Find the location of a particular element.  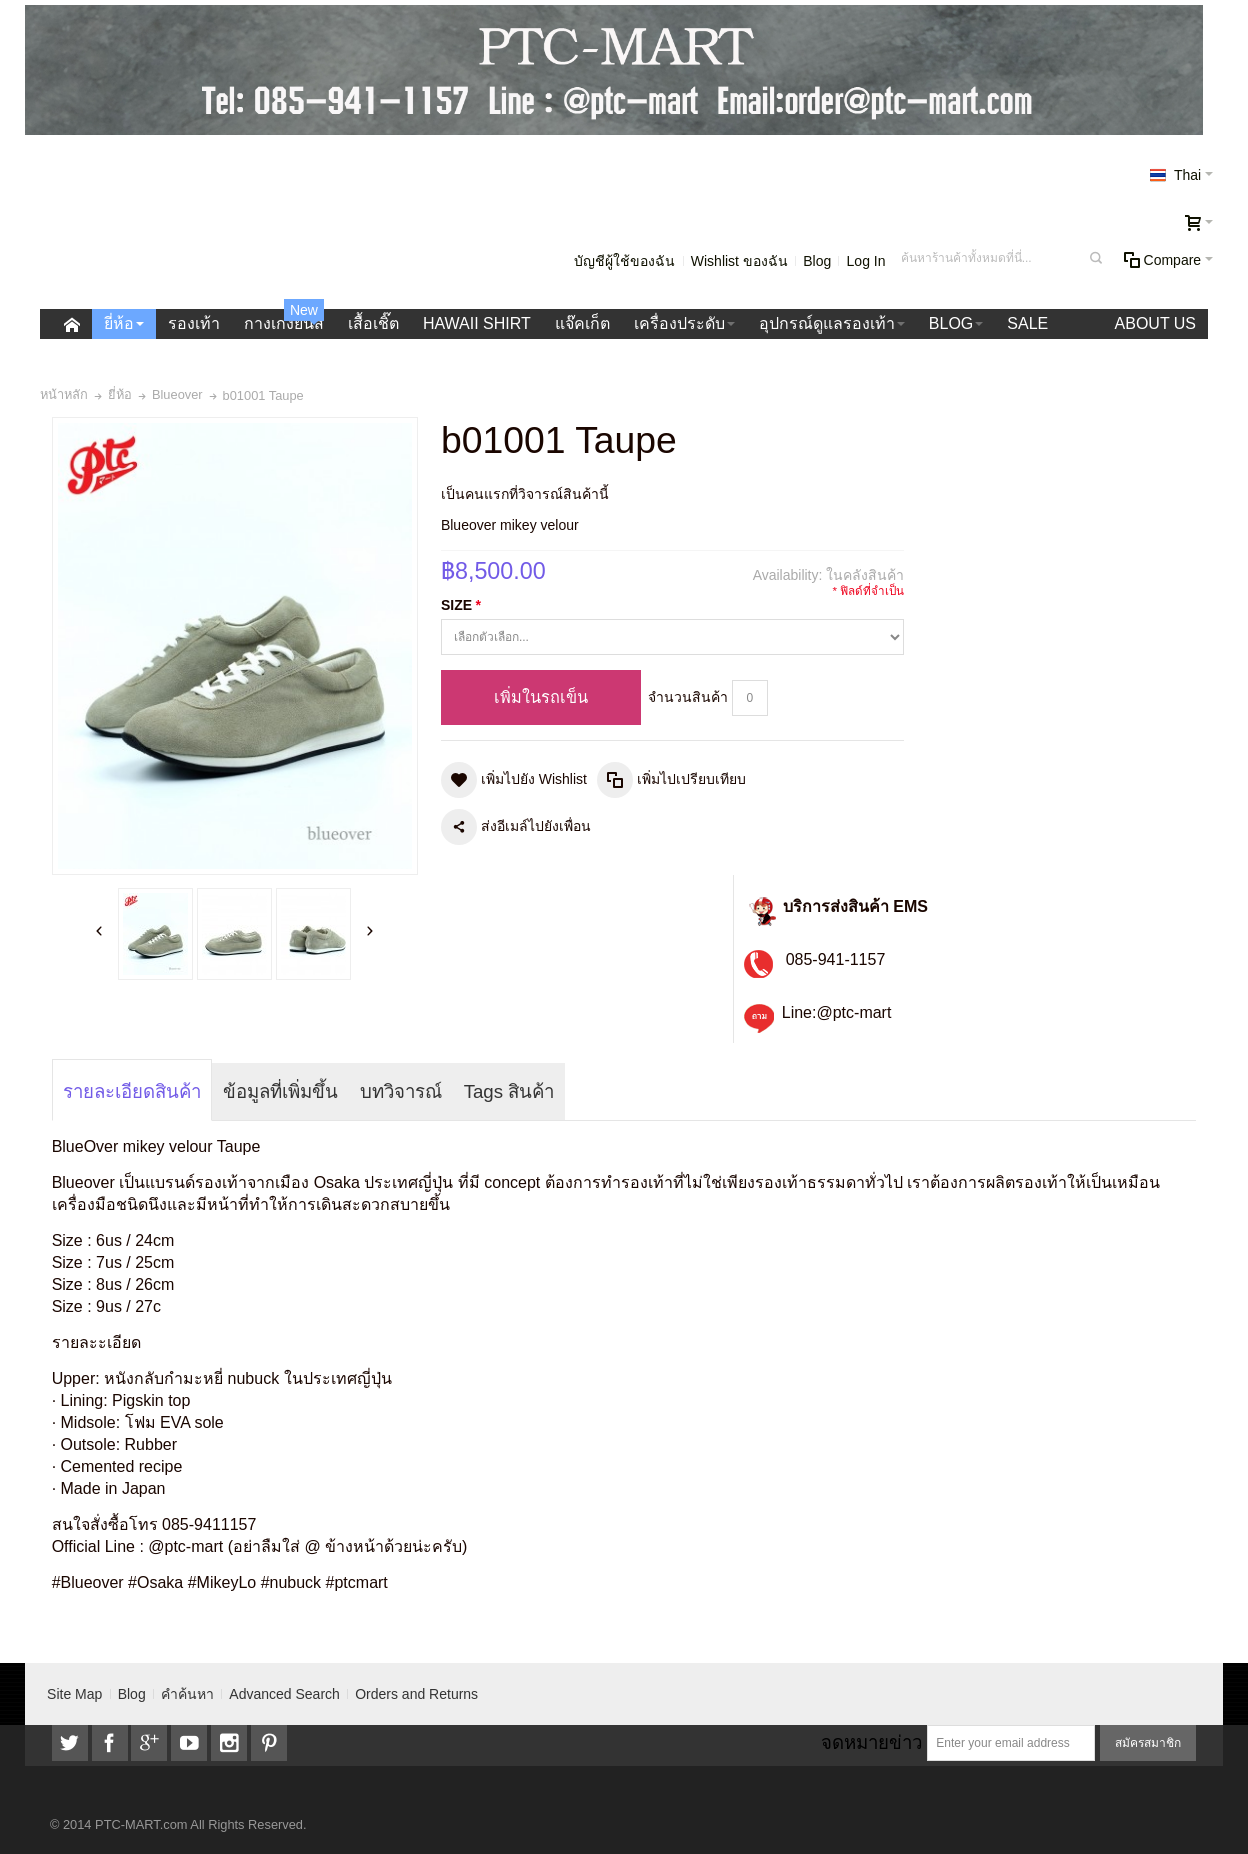

Log In is located at coordinates (866, 261).